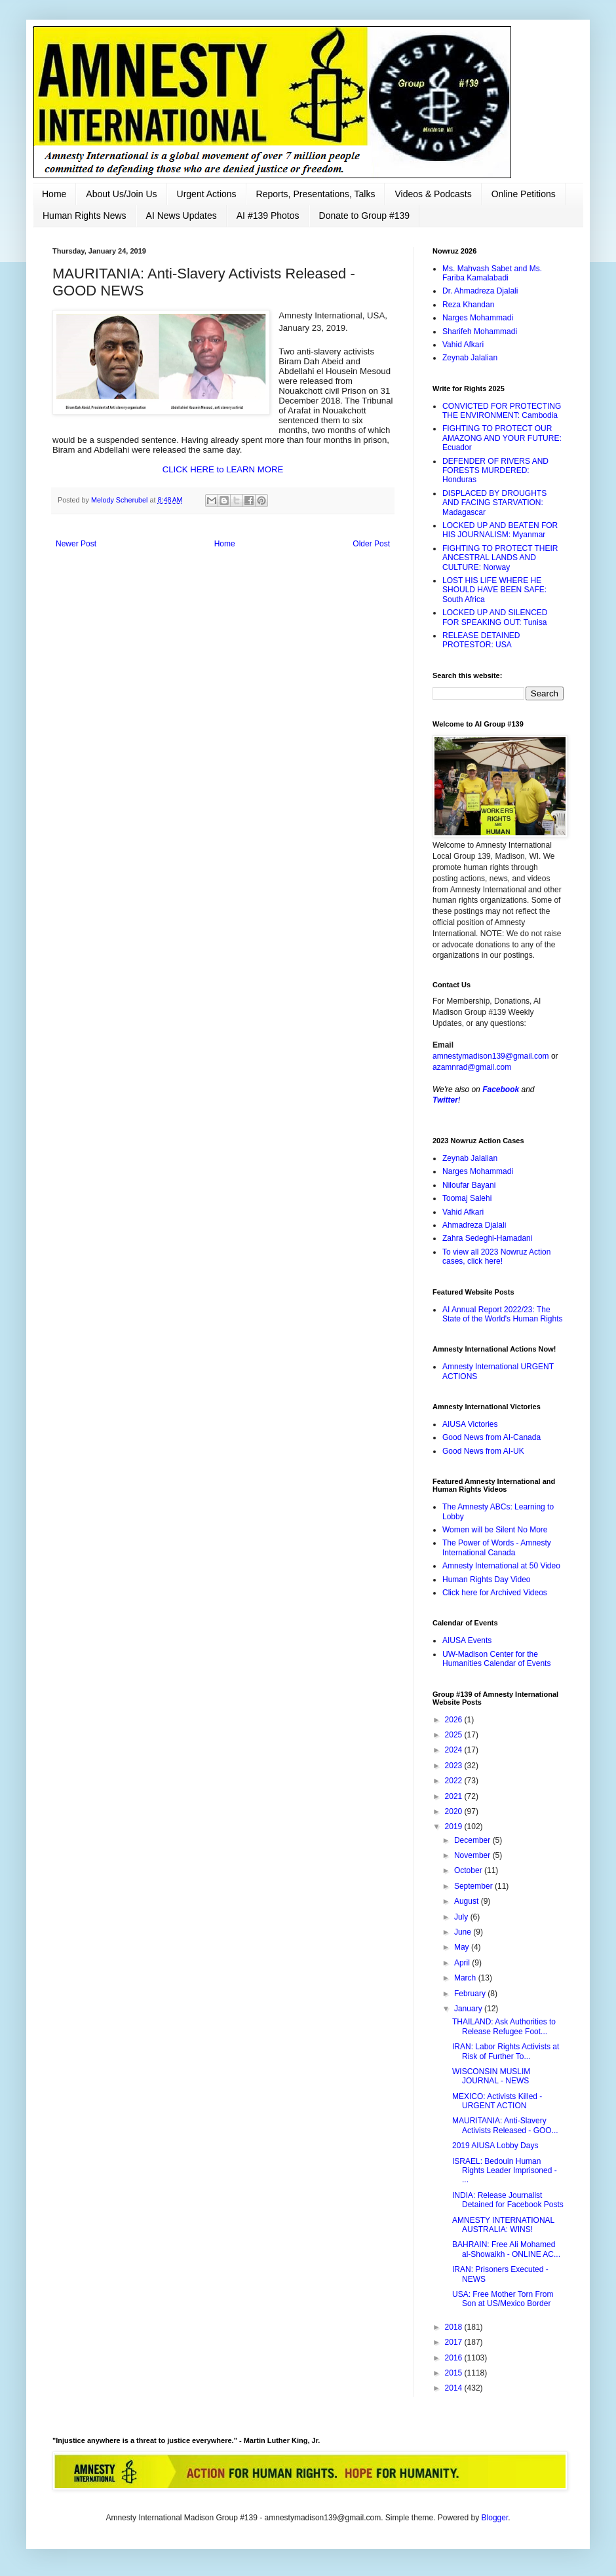  What do you see at coordinates (121, 194) in the screenshot?
I see `About Us/Join Us` at bounding box center [121, 194].